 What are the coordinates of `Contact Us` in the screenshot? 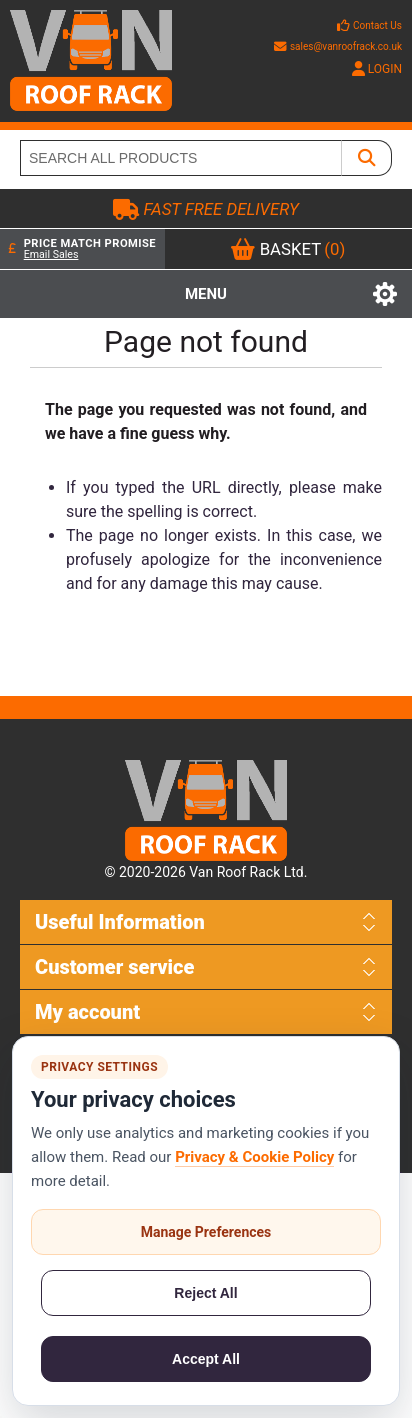 It's located at (377, 25).